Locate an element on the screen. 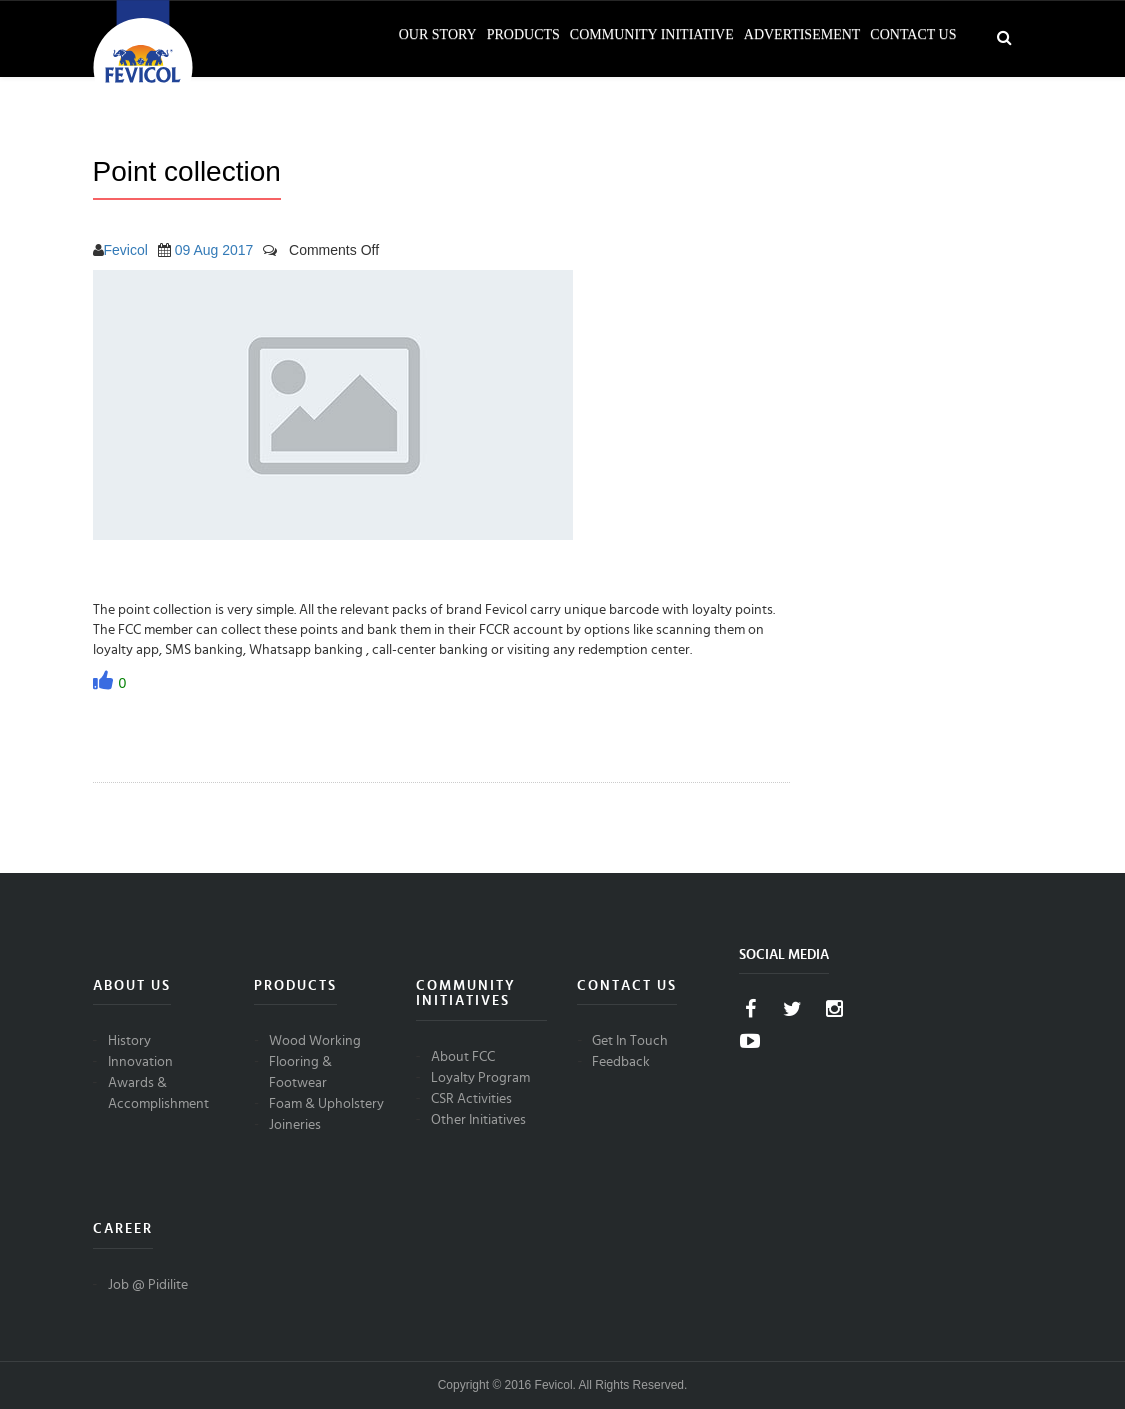 Image resolution: width=1125 pixels, height=1409 pixels. Loyalty Program is located at coordinates (480, 1078).